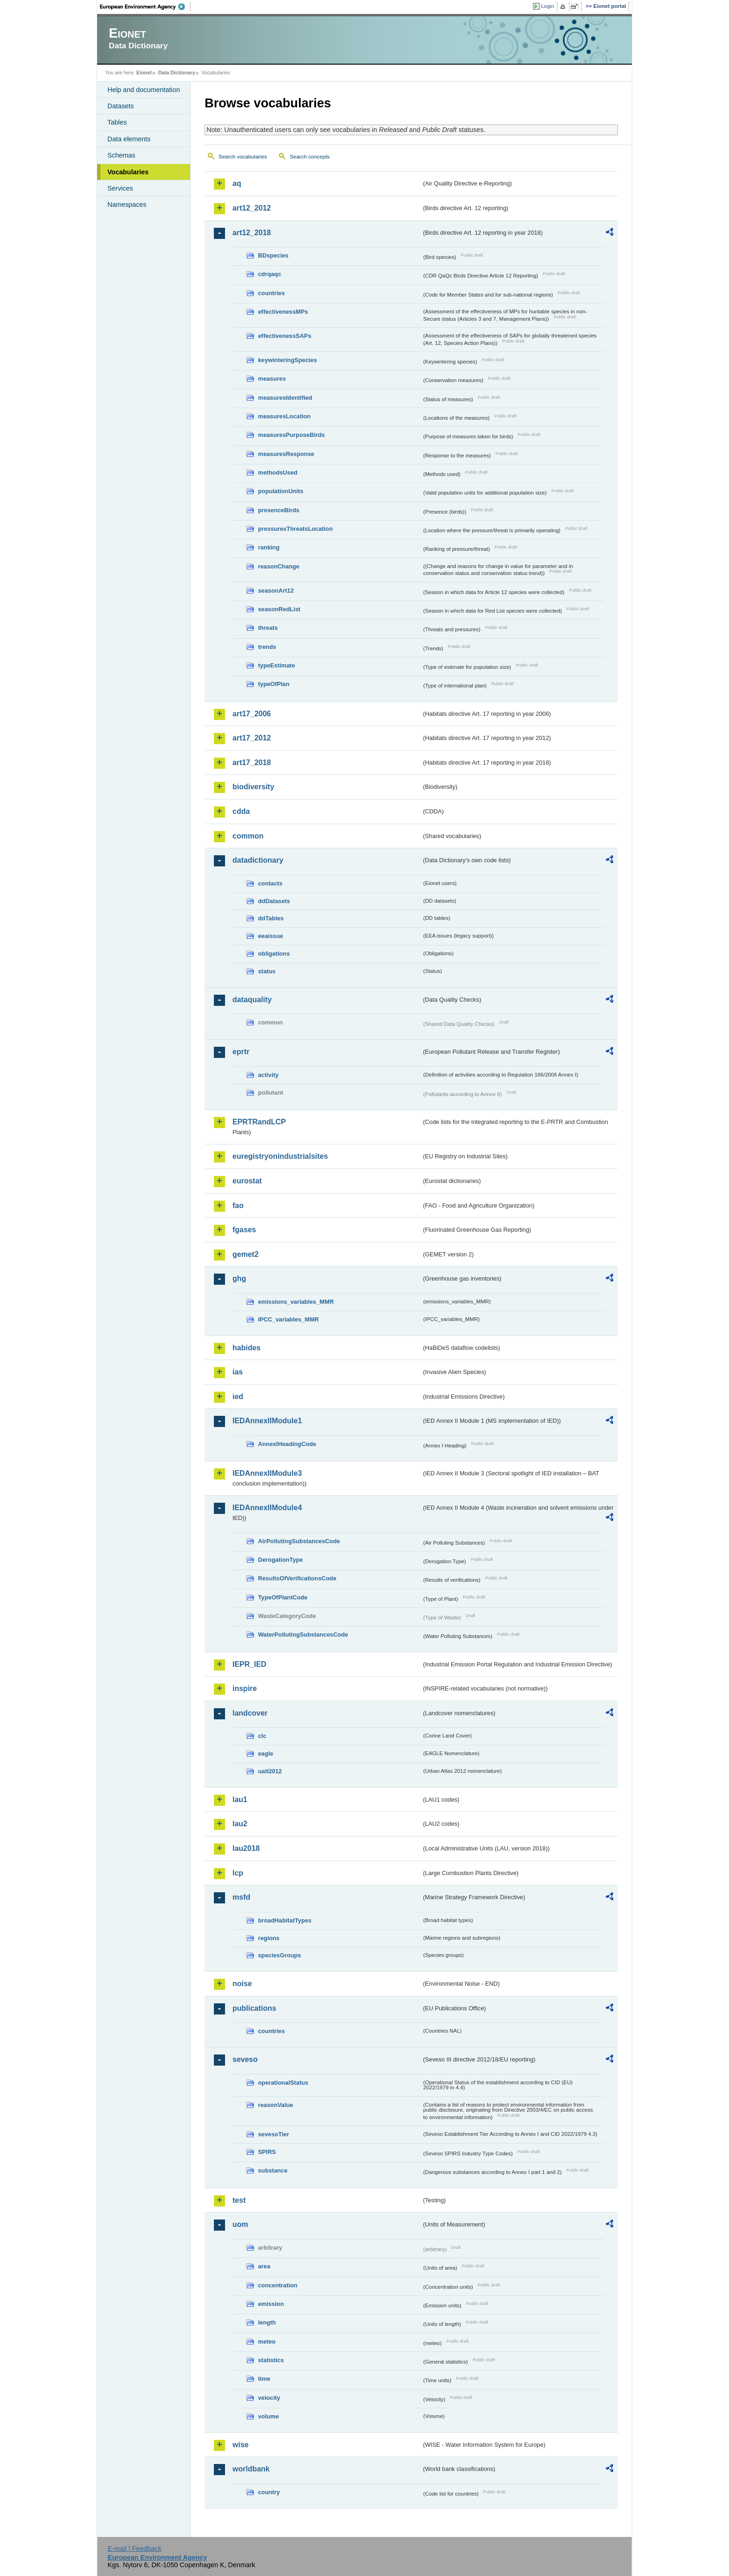  I want to click on keywinteringSpecies, so click(287, 360).